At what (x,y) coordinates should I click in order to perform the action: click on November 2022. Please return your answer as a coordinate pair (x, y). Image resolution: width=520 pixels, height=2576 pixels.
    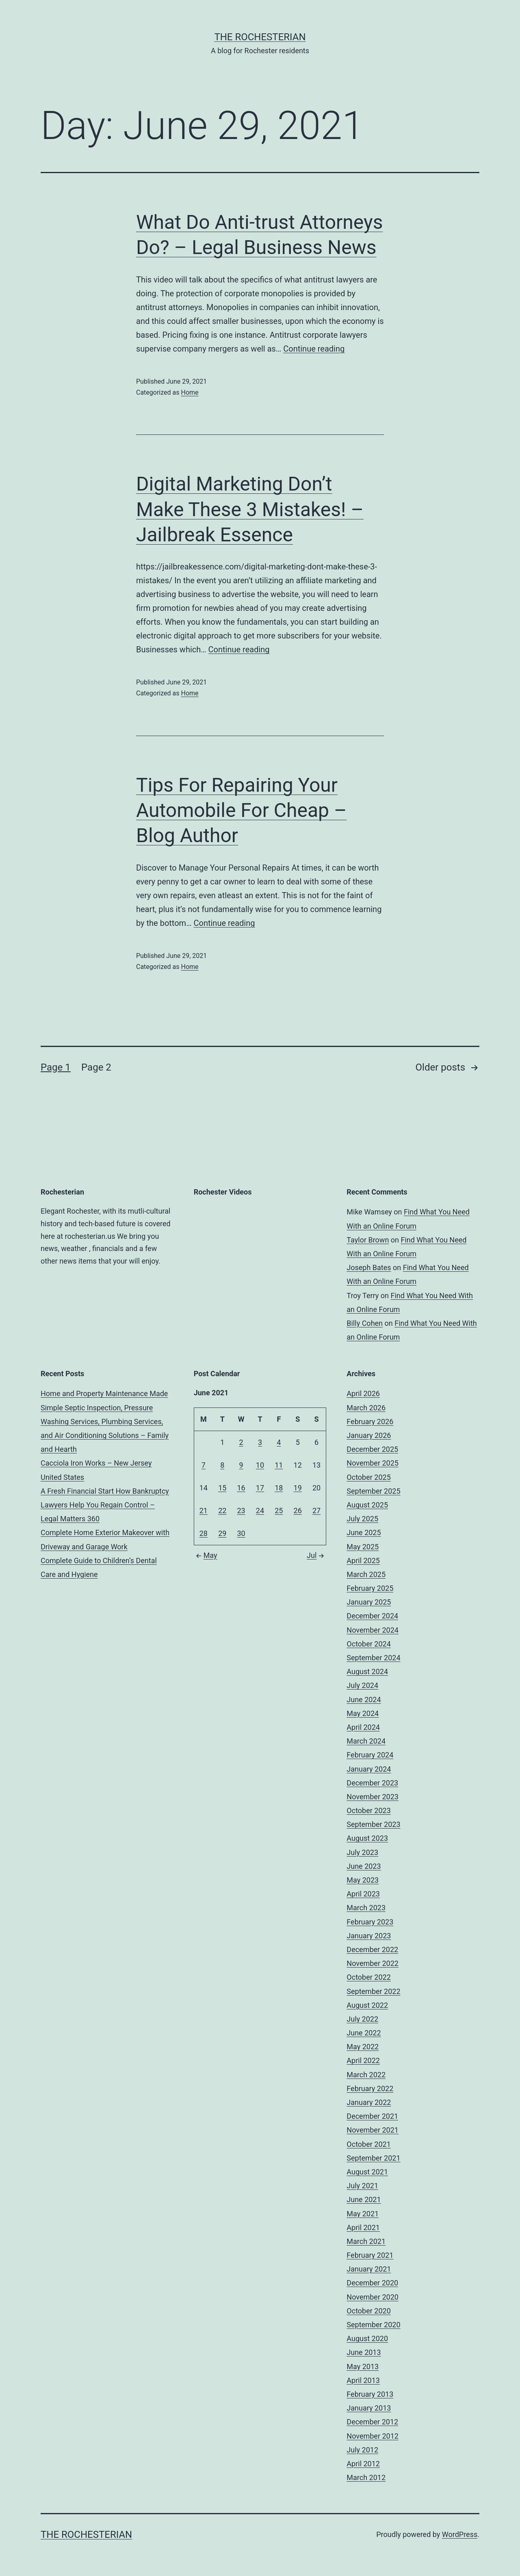
    Looking at the image, I should click on (373, 1963).